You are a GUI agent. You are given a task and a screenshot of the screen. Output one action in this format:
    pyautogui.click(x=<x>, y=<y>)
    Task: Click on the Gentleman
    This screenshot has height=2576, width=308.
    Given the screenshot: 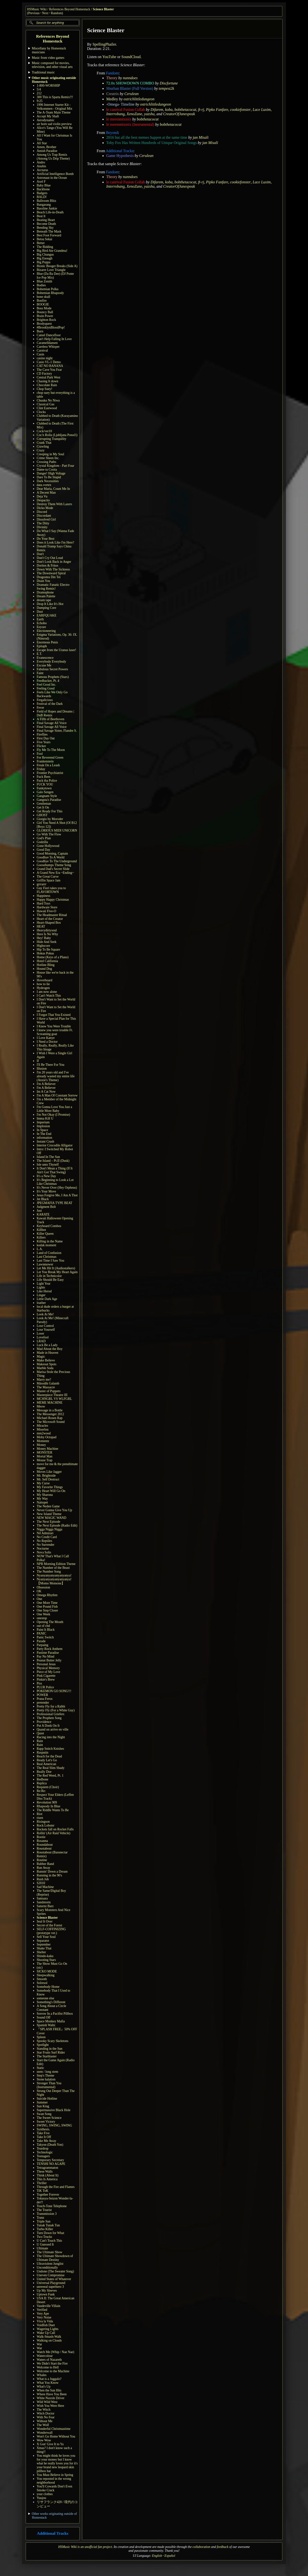 What is the action you would take?
    pyautogui.click(x=44, y=803)
    